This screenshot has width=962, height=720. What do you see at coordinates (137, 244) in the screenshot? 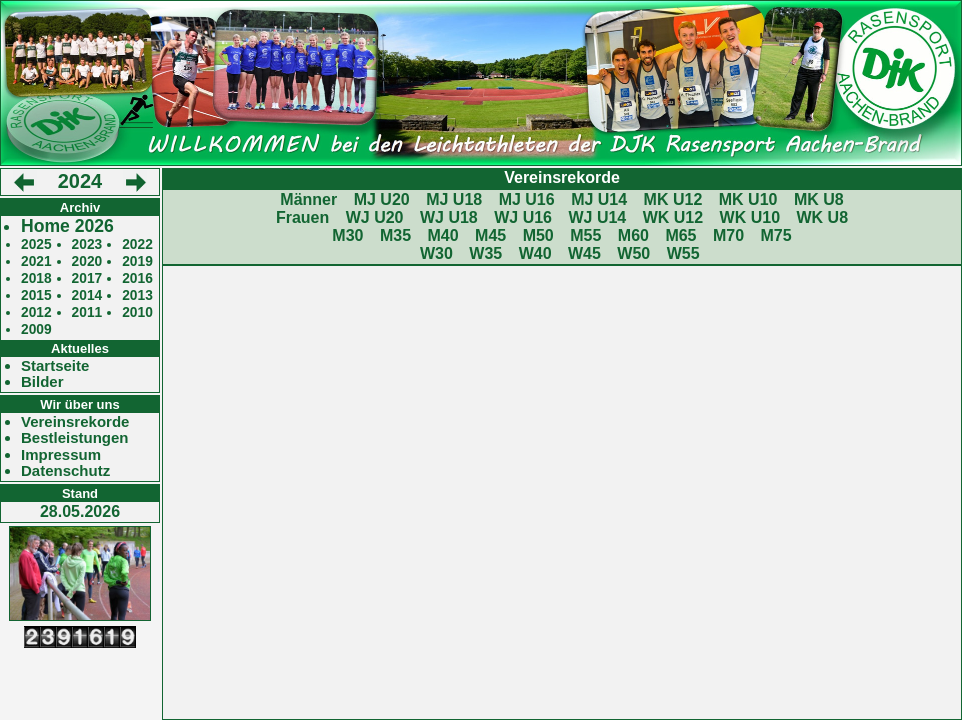
I see `2022` at bounding box center [137, 244].